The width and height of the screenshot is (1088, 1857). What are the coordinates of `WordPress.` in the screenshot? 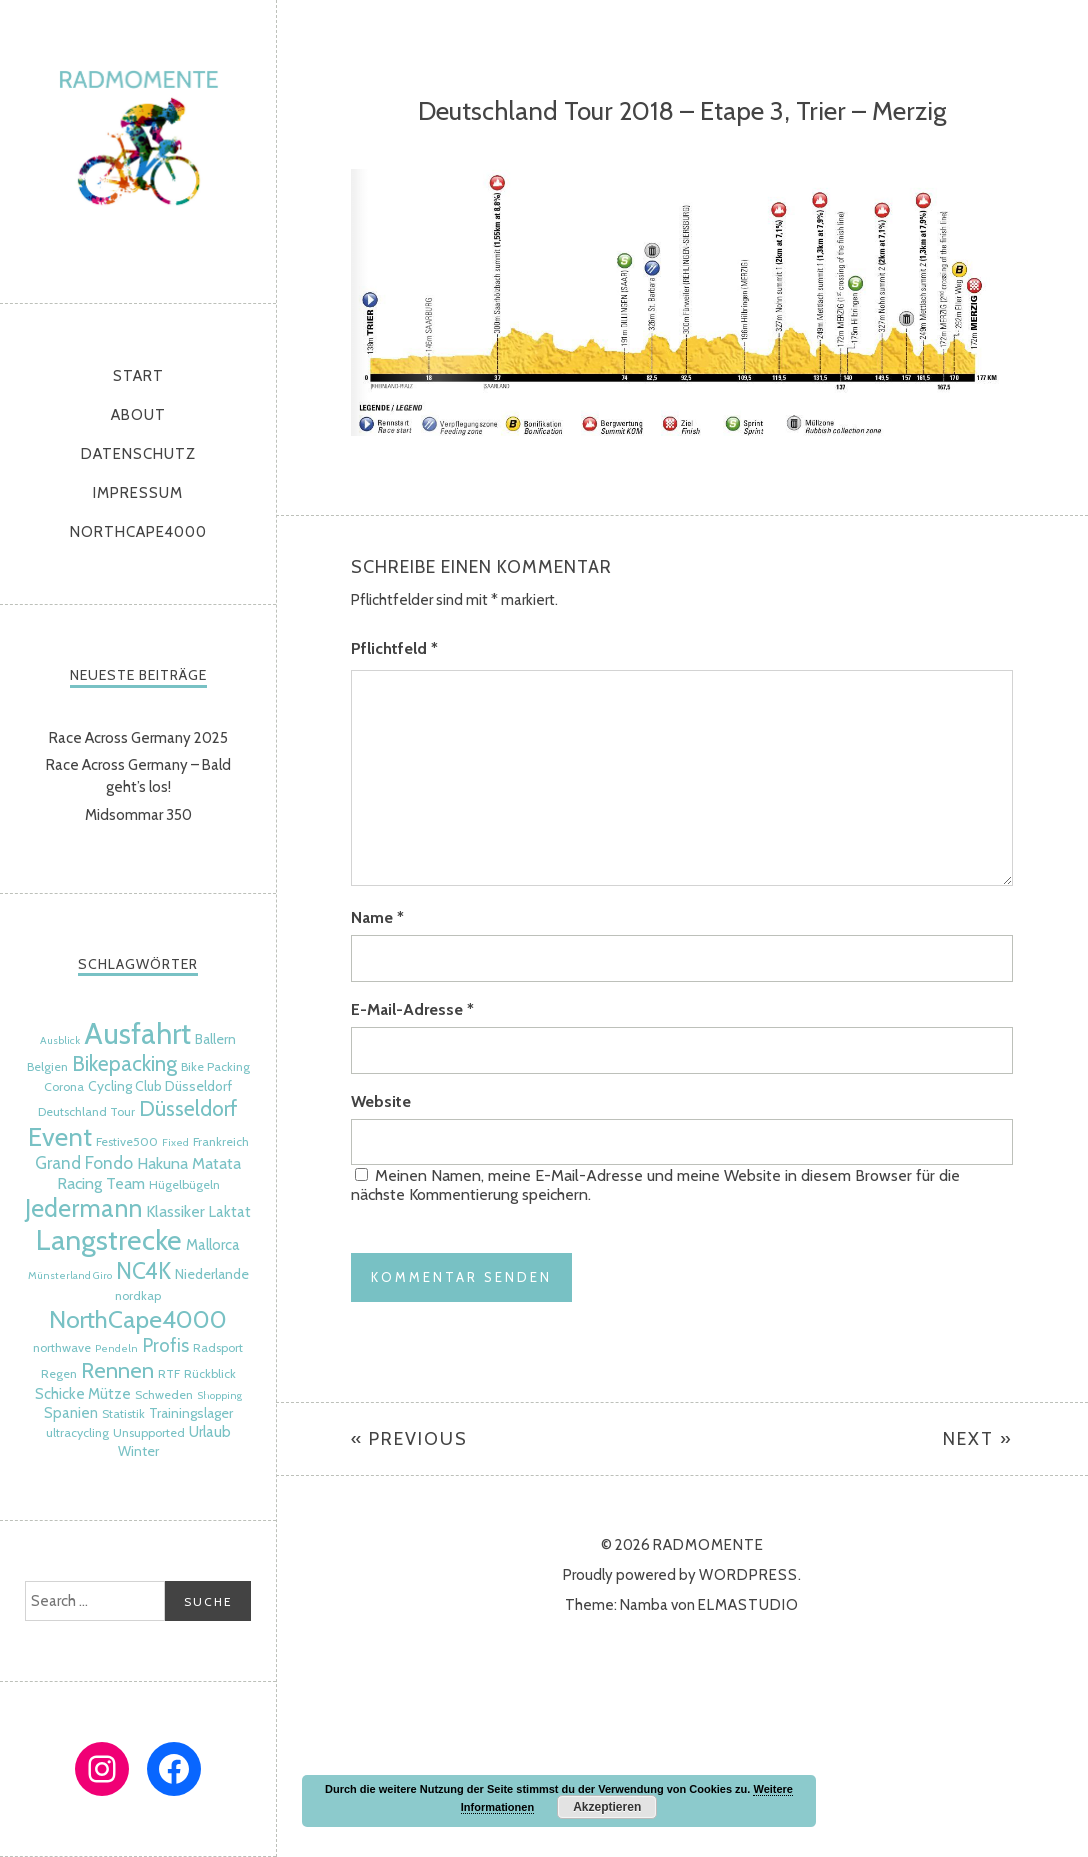 It's located at (750, 1575).